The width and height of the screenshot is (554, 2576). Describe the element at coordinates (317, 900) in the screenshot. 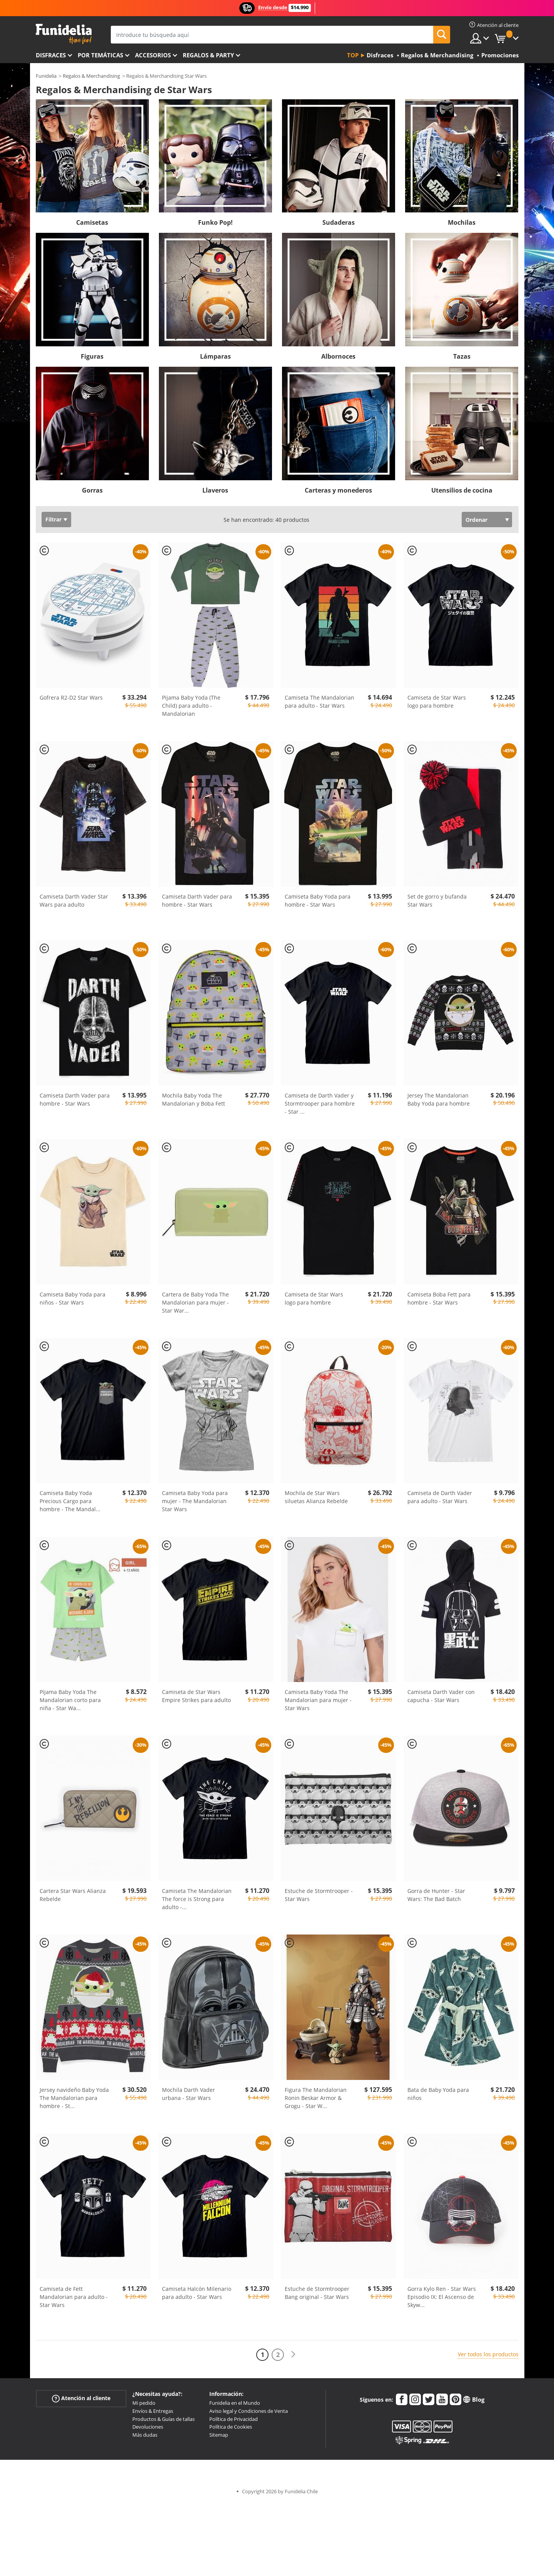

I see `Camiseta Baby Yoda para hombre - Star Wars` at that location.